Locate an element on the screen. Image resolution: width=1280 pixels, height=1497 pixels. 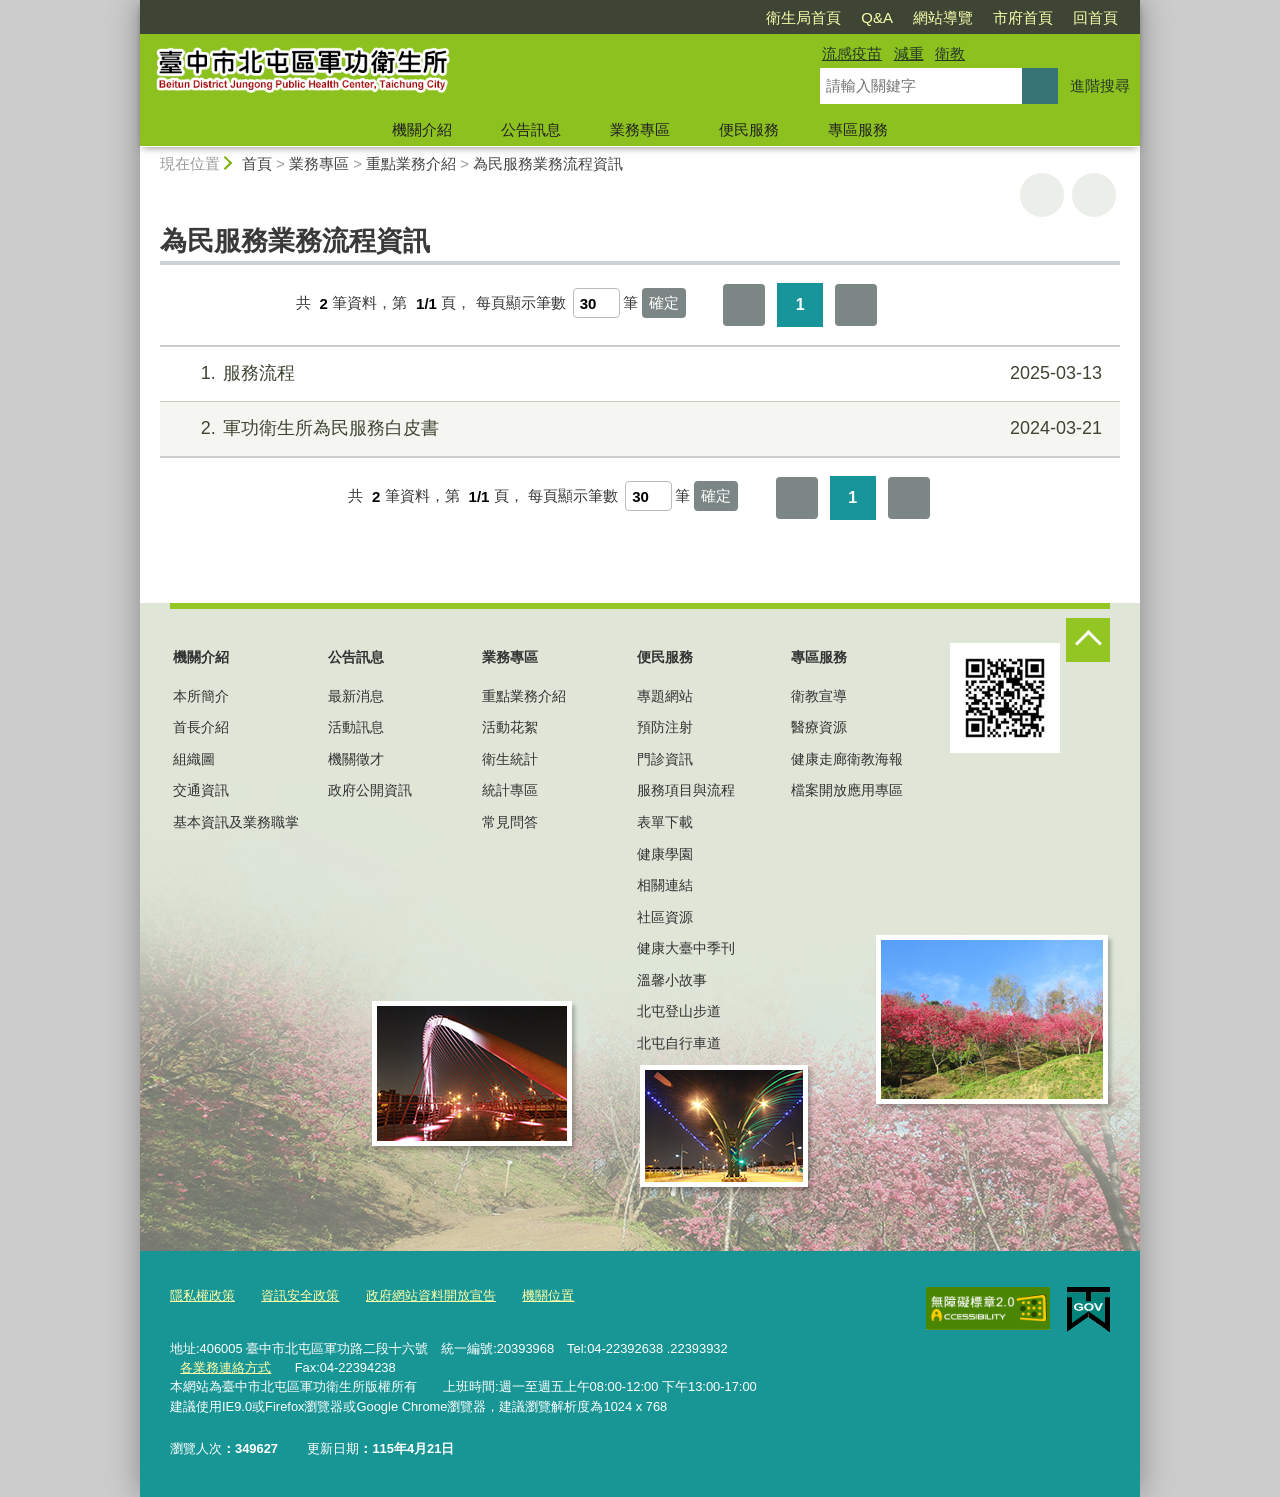
友善列印 [button] is located at coordinates (1042, 195).